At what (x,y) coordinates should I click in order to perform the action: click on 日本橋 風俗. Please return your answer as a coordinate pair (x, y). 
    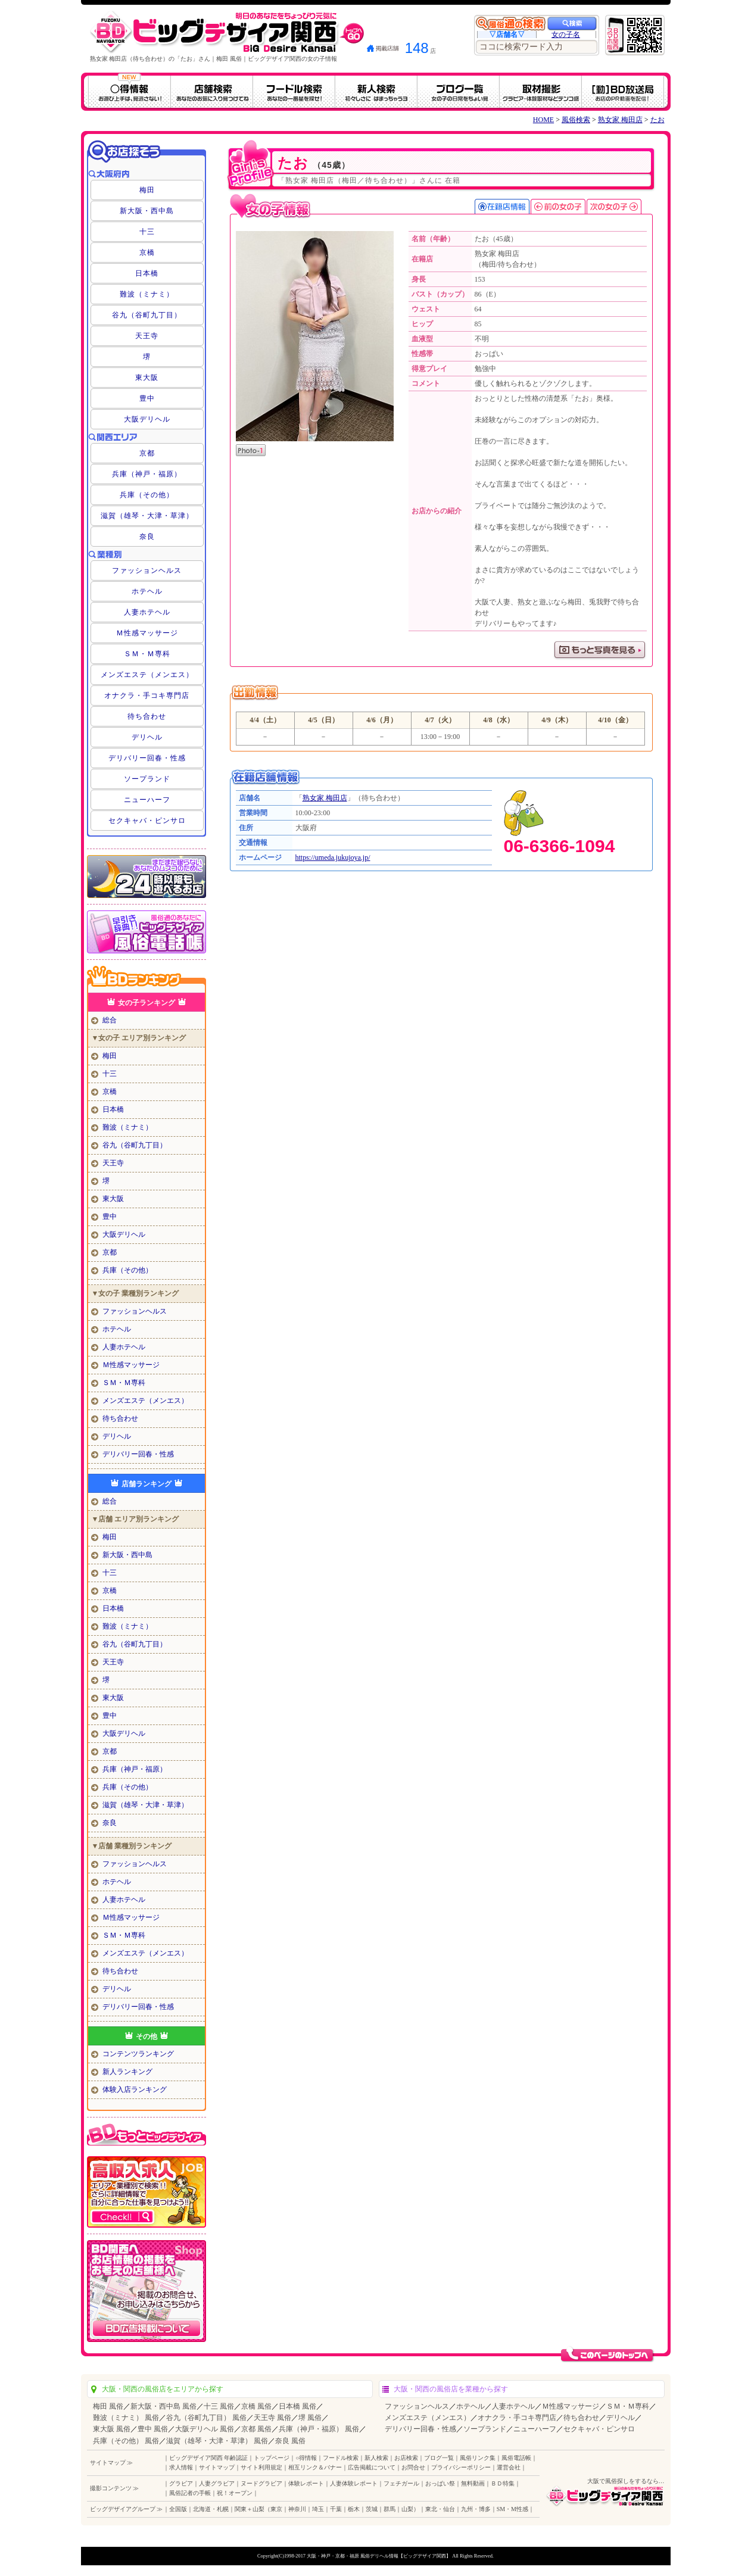
    Looking at the image, I should click on (297, 2406).